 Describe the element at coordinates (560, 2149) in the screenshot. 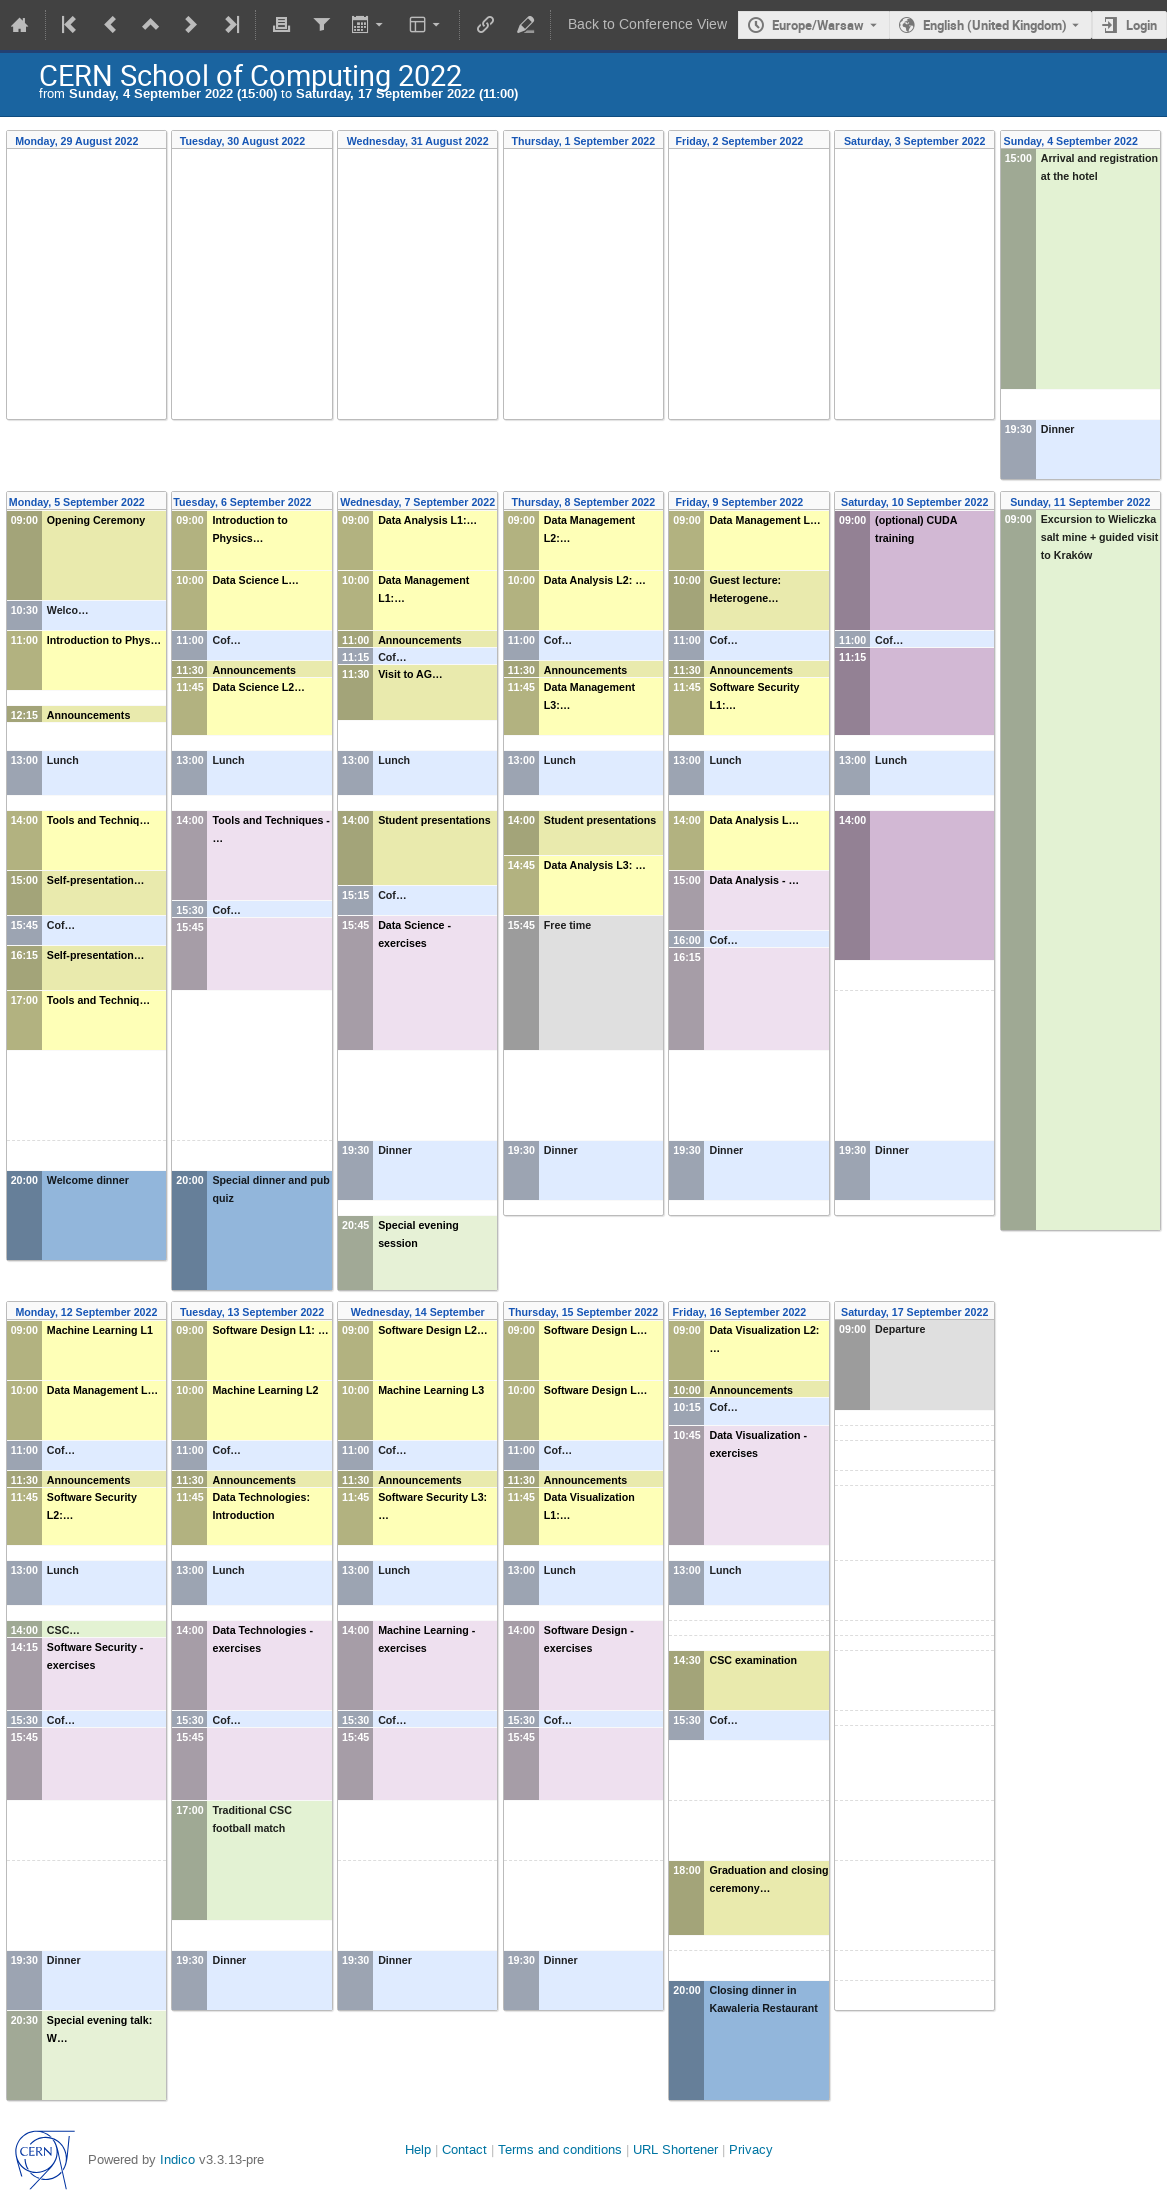

I see `Terms and conditions` at that location.